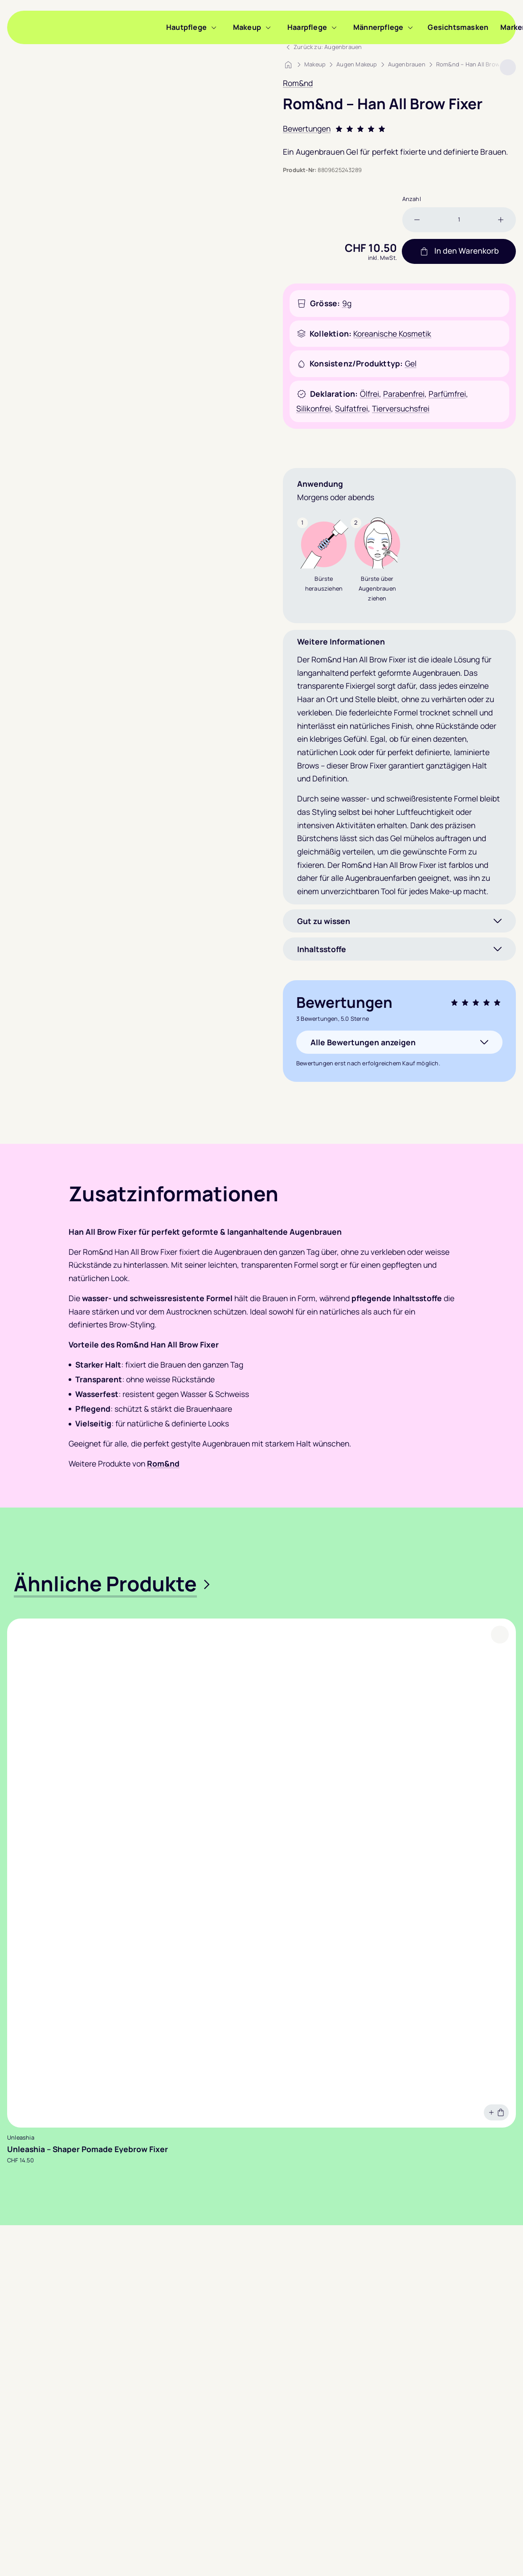 The height and width of the screenshot is (2576, 523). I want to click on Männerpflege, so click(378, 27).